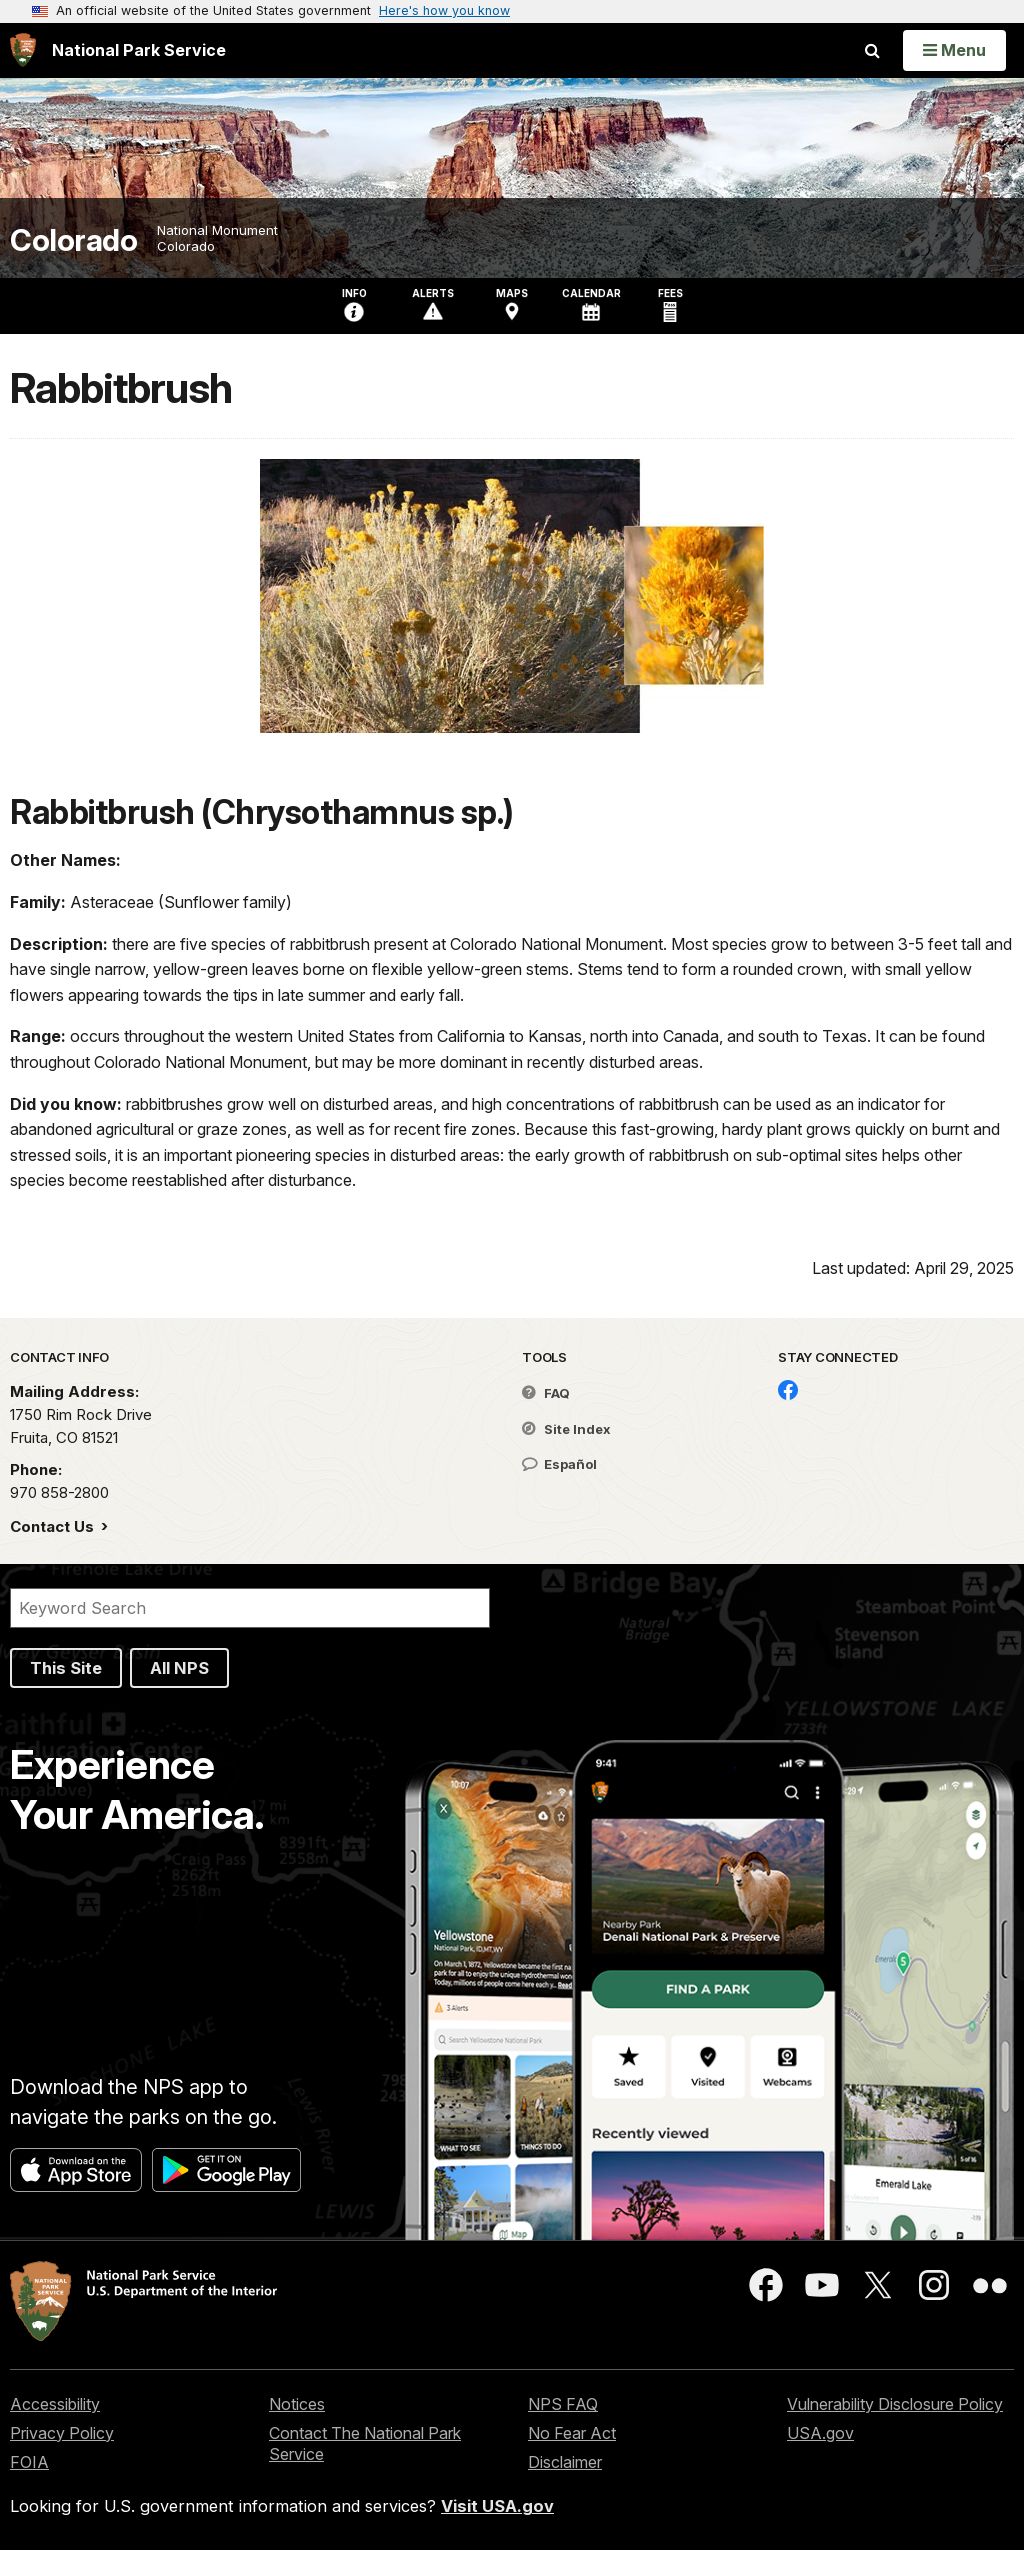  I want to click on All NPS, so click(179, 1668).